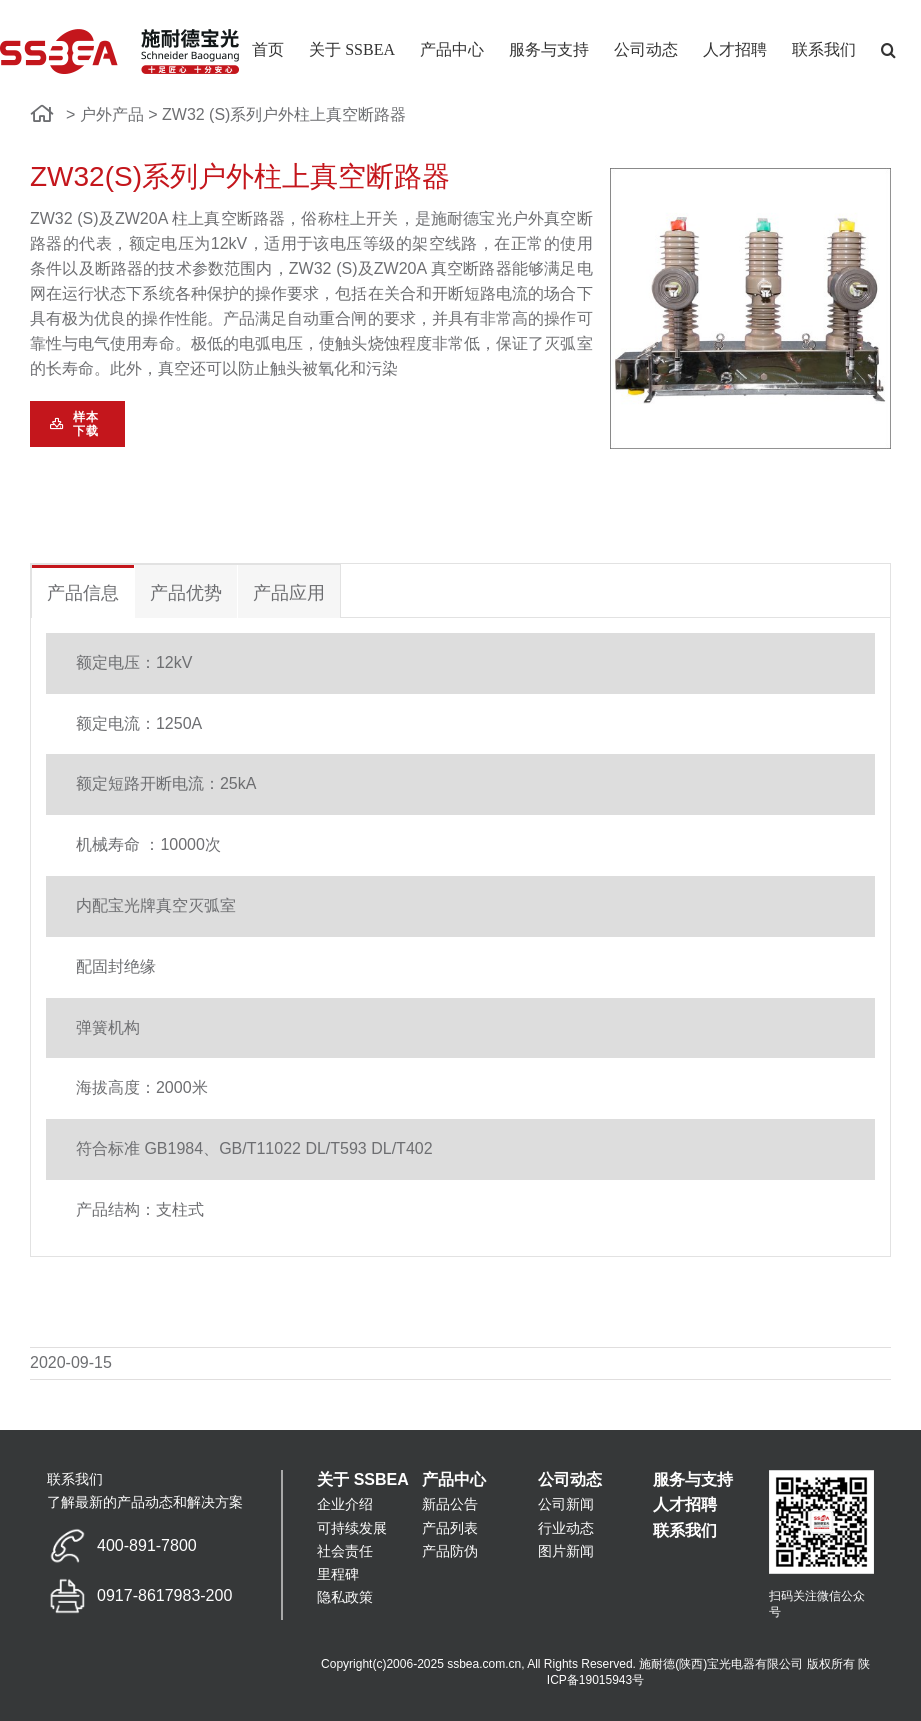 The width and height of the screenshot is (921, 1721). I want to click on 隐私政策, so click(345, 1597).